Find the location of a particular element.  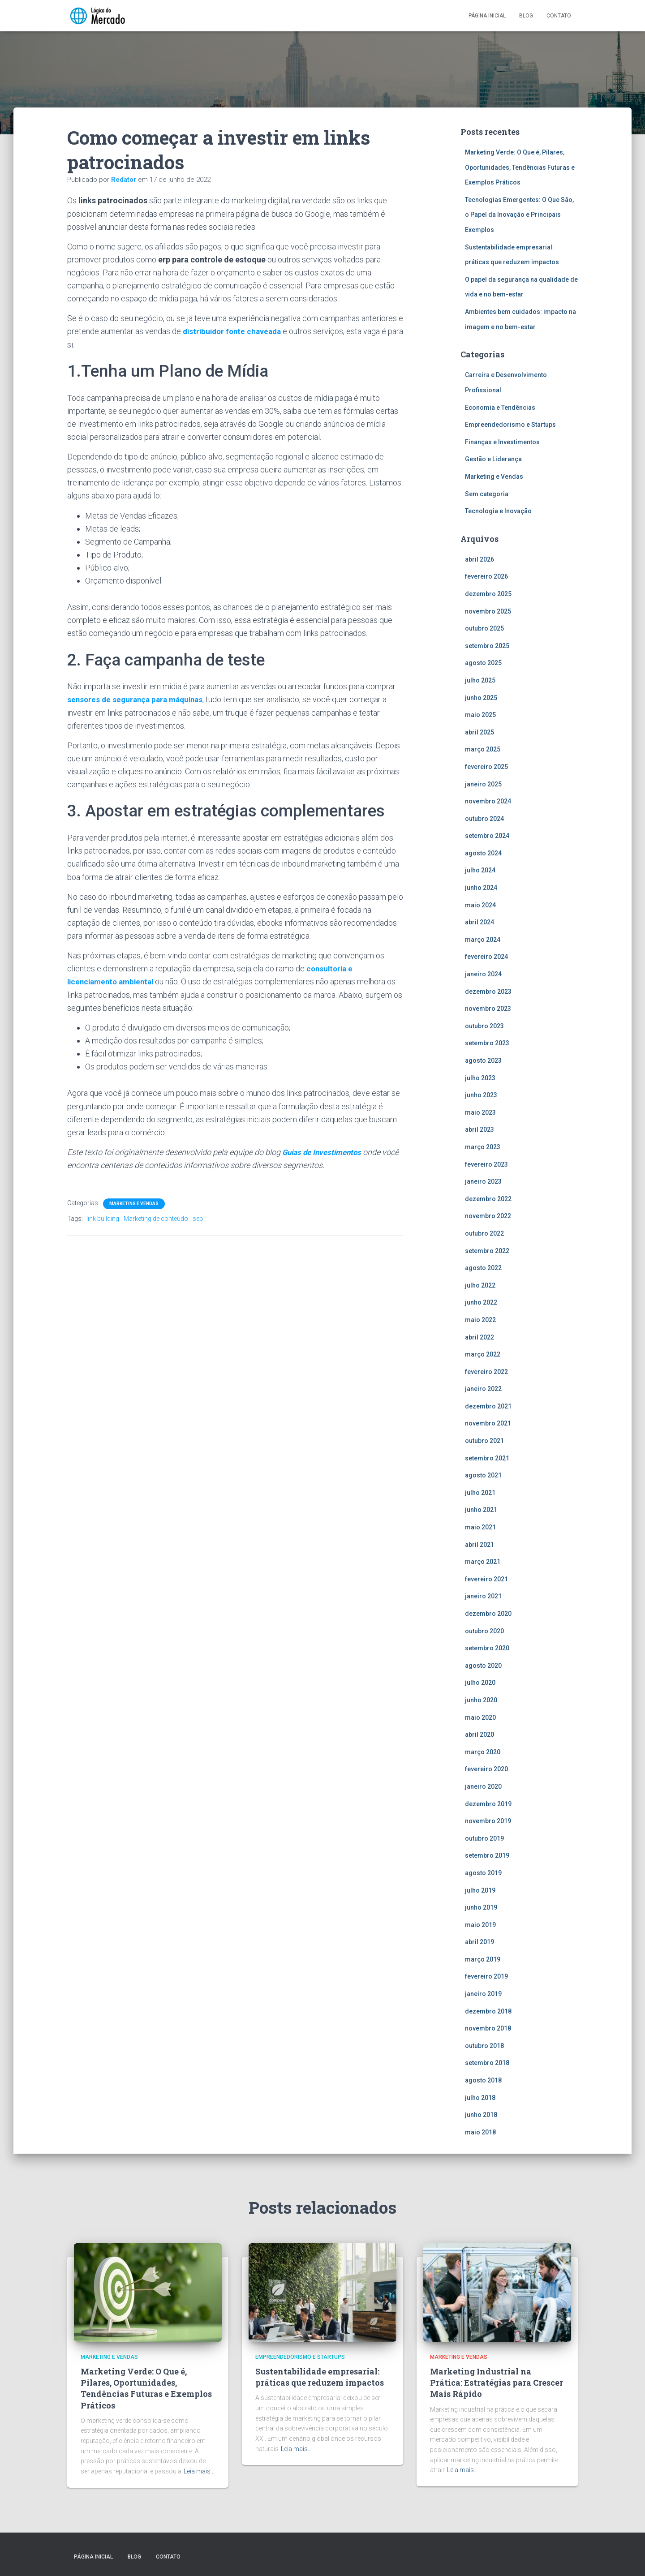

setembro 2022 is located at coordinates (487, 1250).